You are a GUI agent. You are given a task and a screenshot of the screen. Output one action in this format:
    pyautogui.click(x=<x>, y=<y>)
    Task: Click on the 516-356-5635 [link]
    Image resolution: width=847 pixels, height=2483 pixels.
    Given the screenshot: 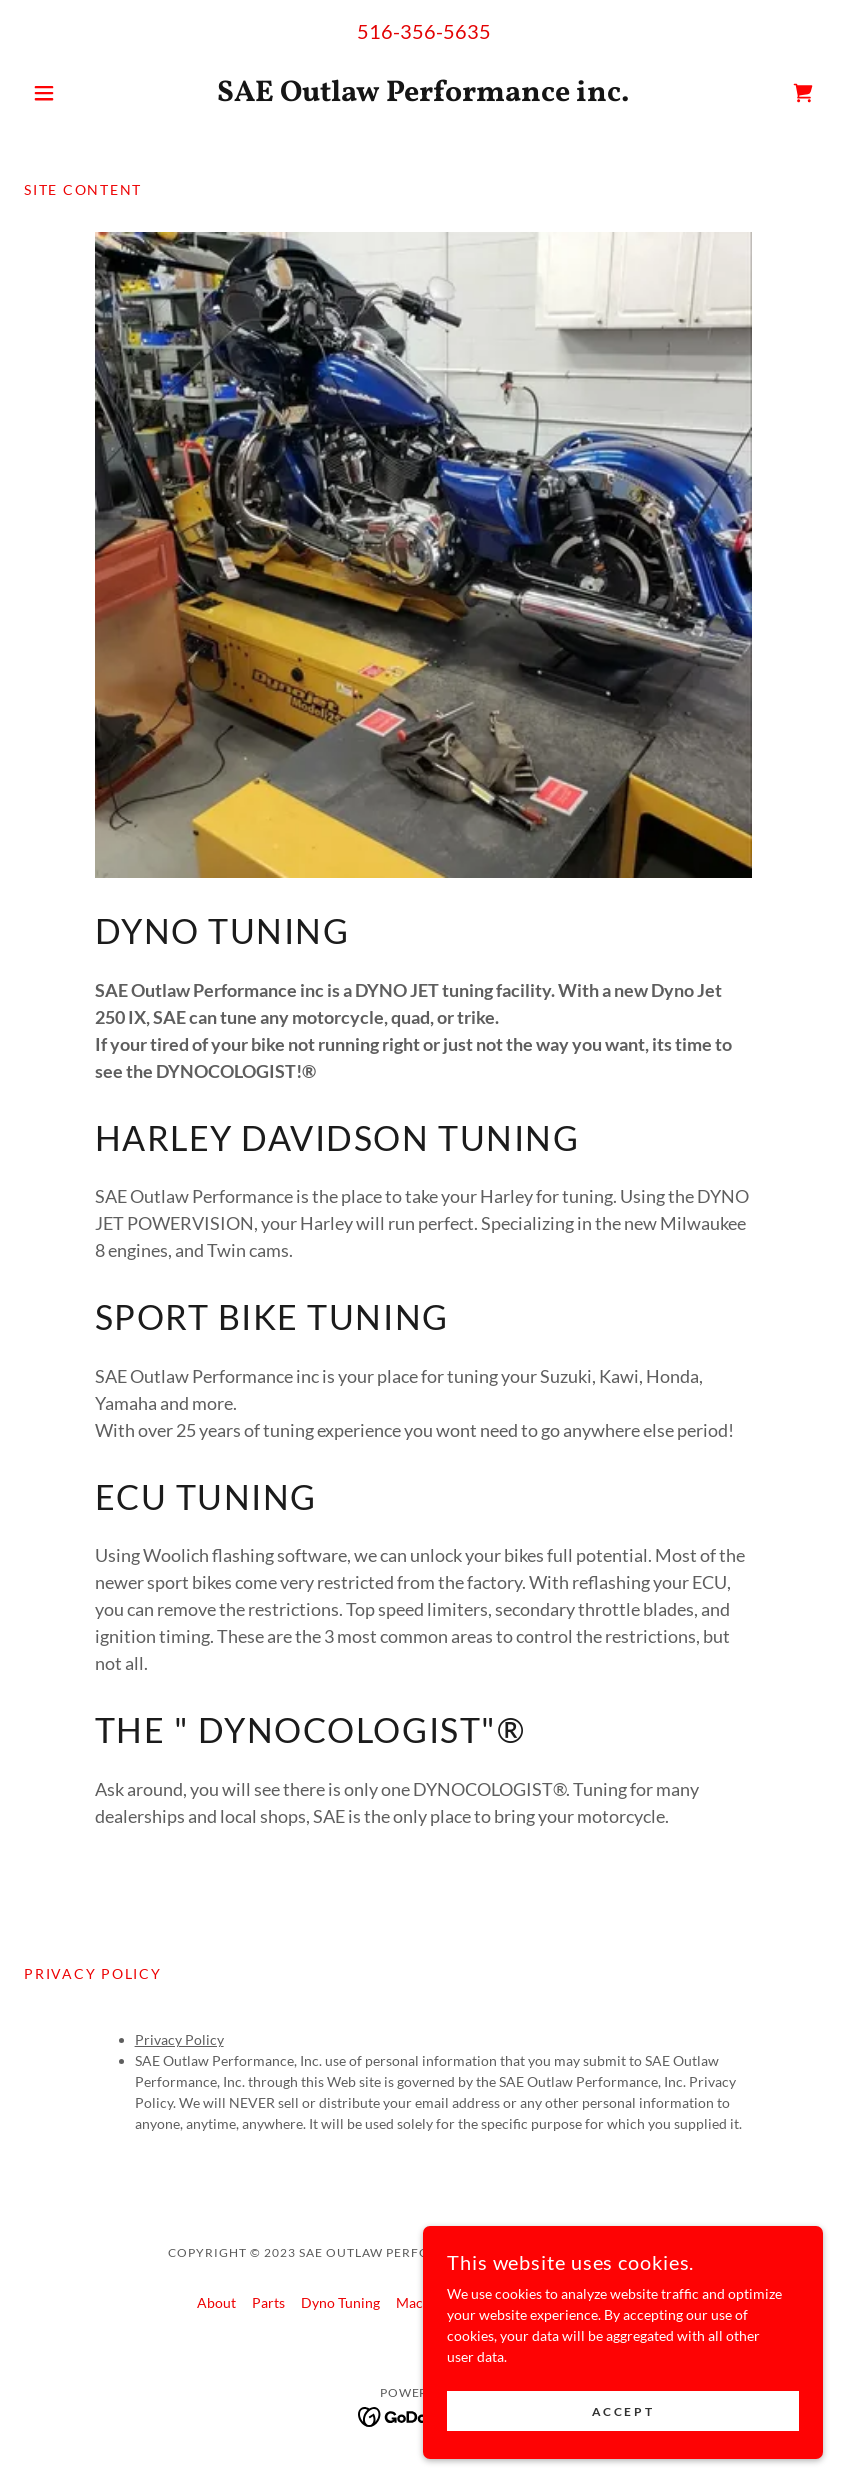 What is the action you would take?
    pyautogui.click(x=424, y=31)
    